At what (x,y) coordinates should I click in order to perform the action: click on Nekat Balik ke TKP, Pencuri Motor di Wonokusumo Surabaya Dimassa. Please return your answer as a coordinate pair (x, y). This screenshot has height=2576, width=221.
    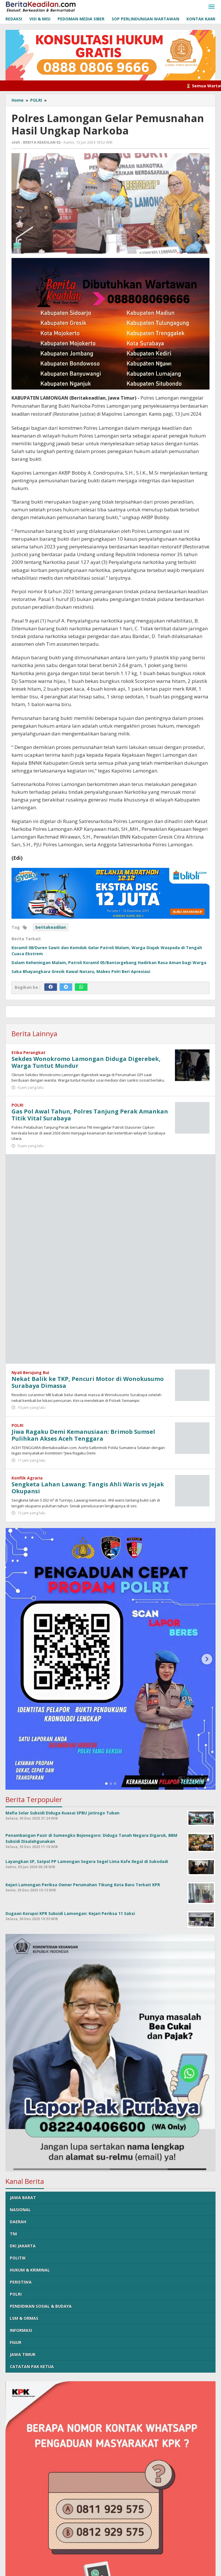
    Looking at the image, I should click on (88, 1382).